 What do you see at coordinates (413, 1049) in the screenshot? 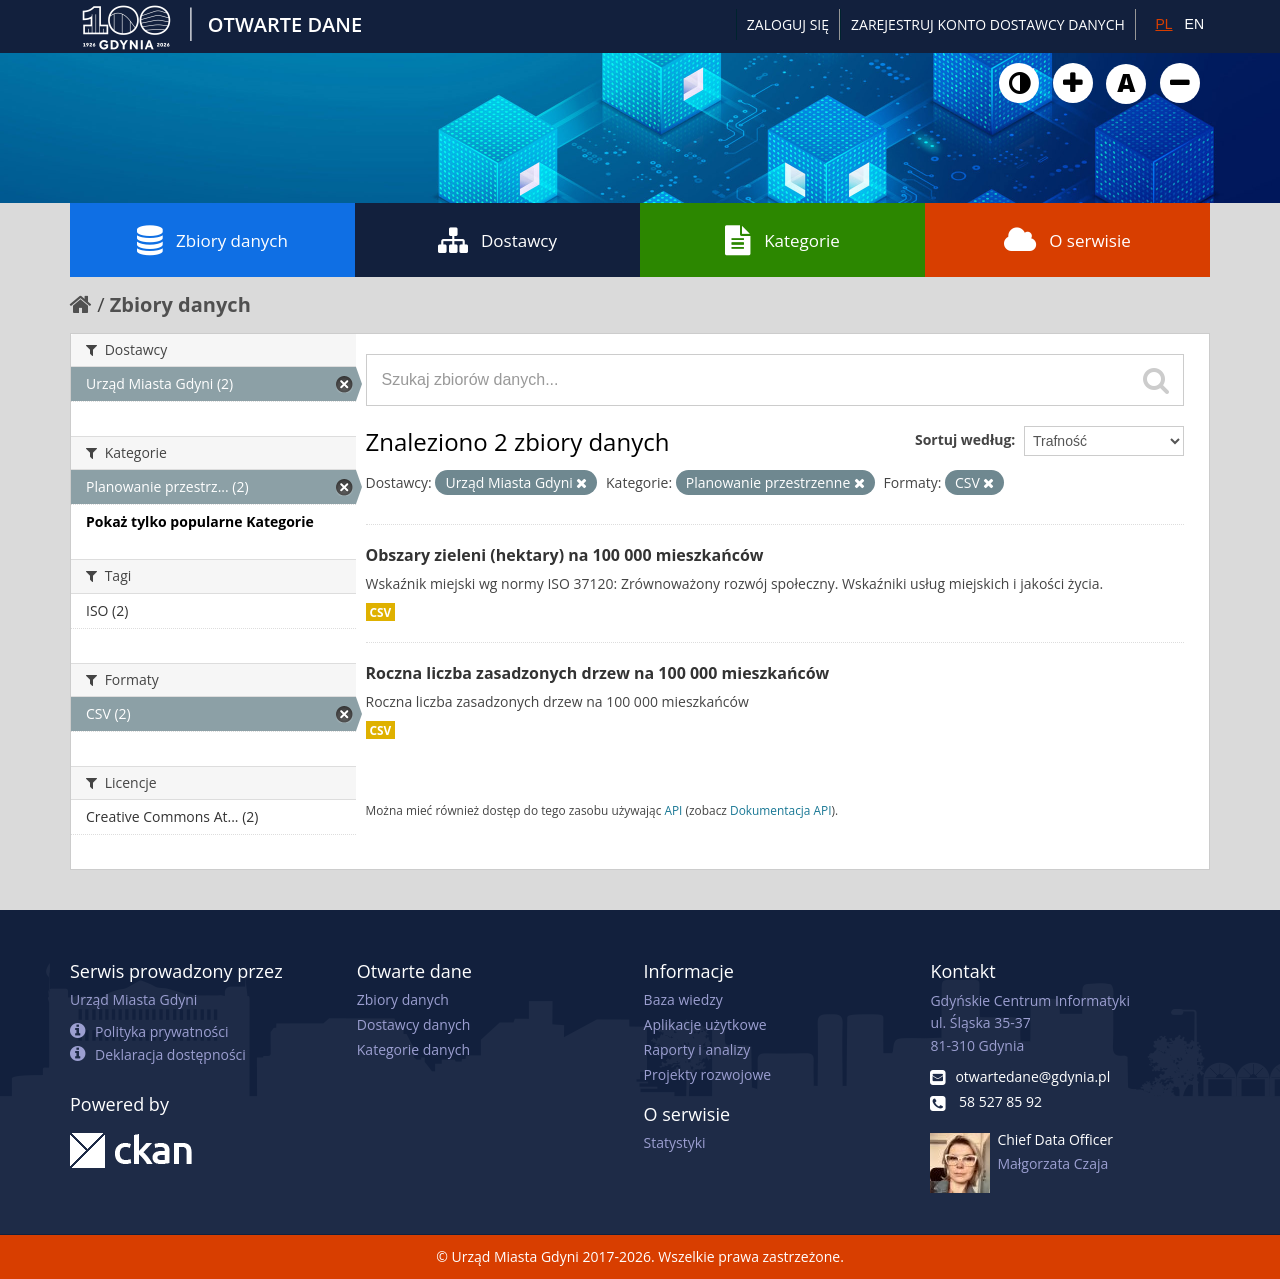
I see `Kategorie danych` at bounding box center [413, 1049].